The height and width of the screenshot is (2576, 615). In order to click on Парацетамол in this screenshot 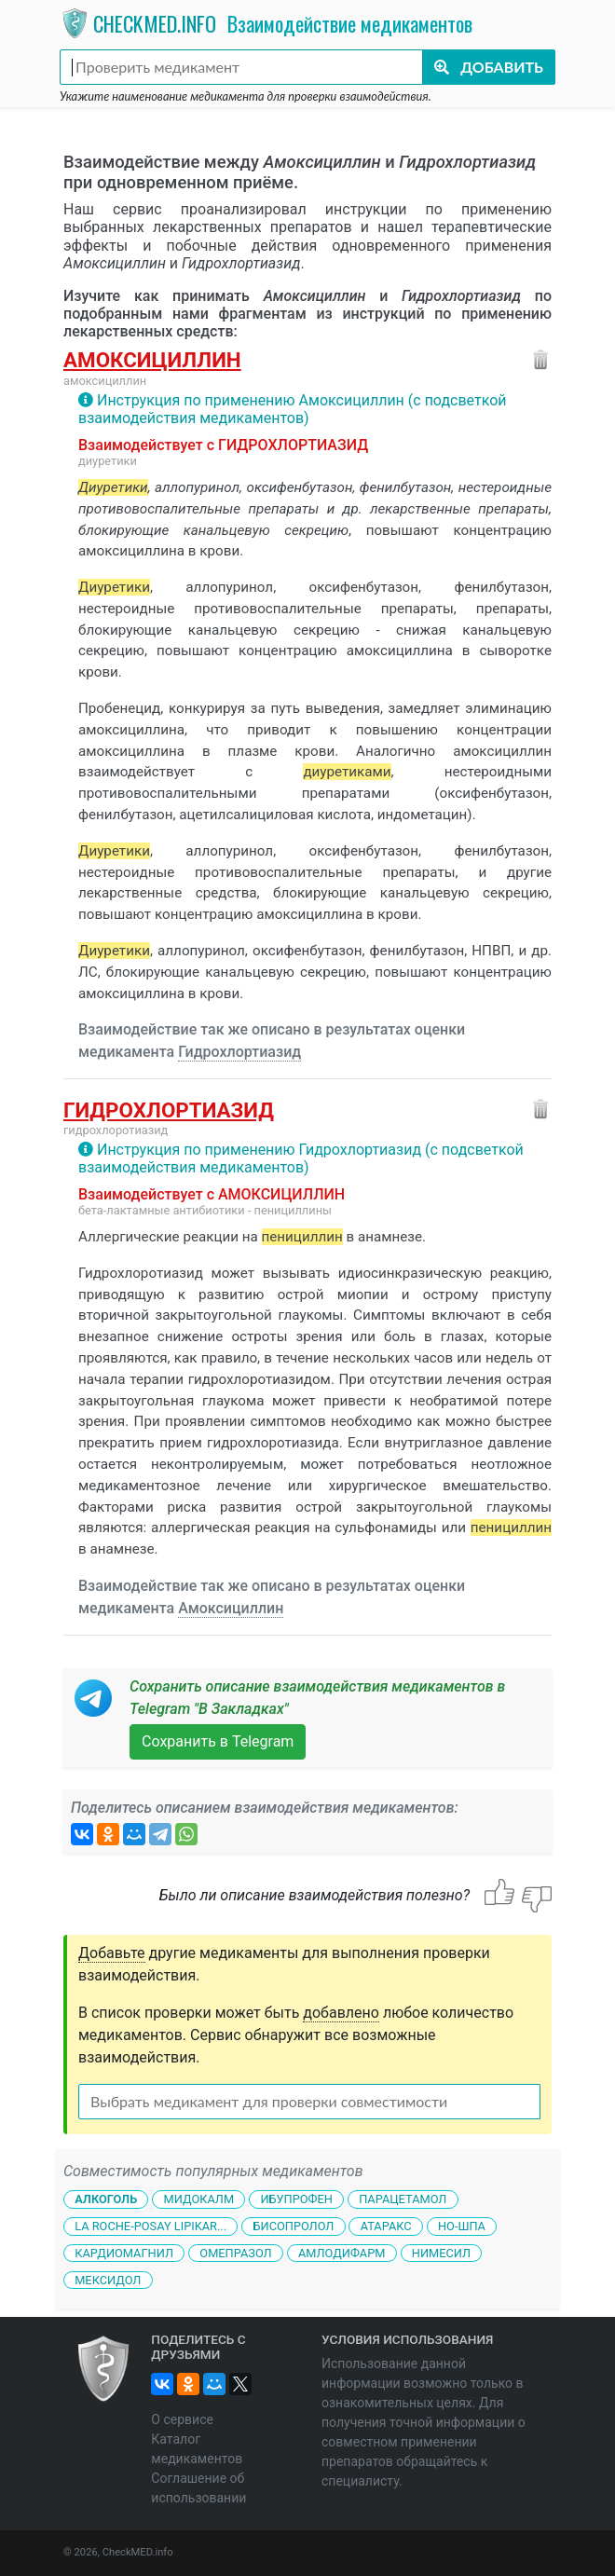, I will do `click(402, 2199)`.